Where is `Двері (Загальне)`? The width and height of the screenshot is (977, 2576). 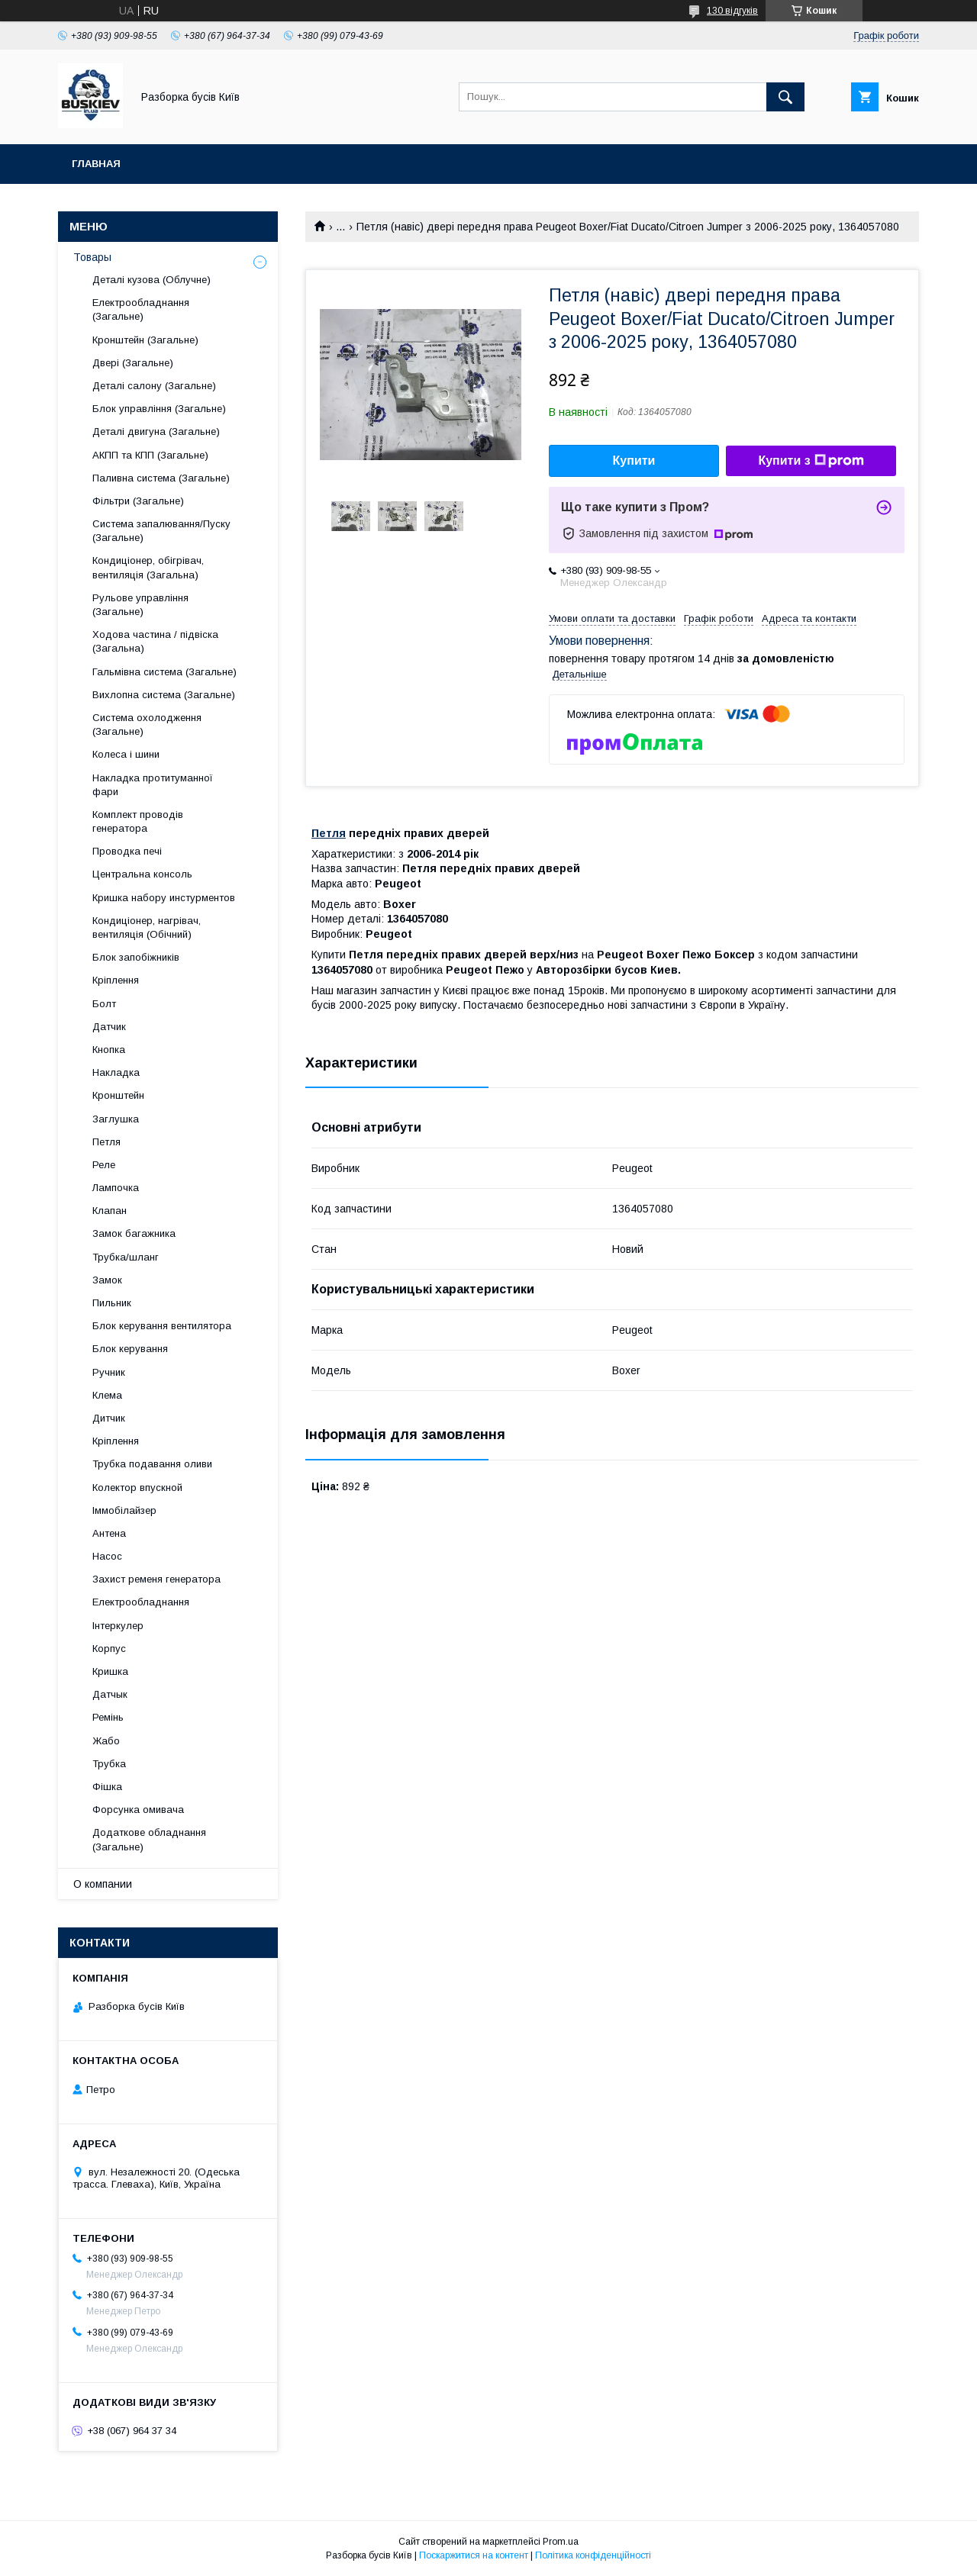
Двері (Загальне) is located at coordinates (132, 363).